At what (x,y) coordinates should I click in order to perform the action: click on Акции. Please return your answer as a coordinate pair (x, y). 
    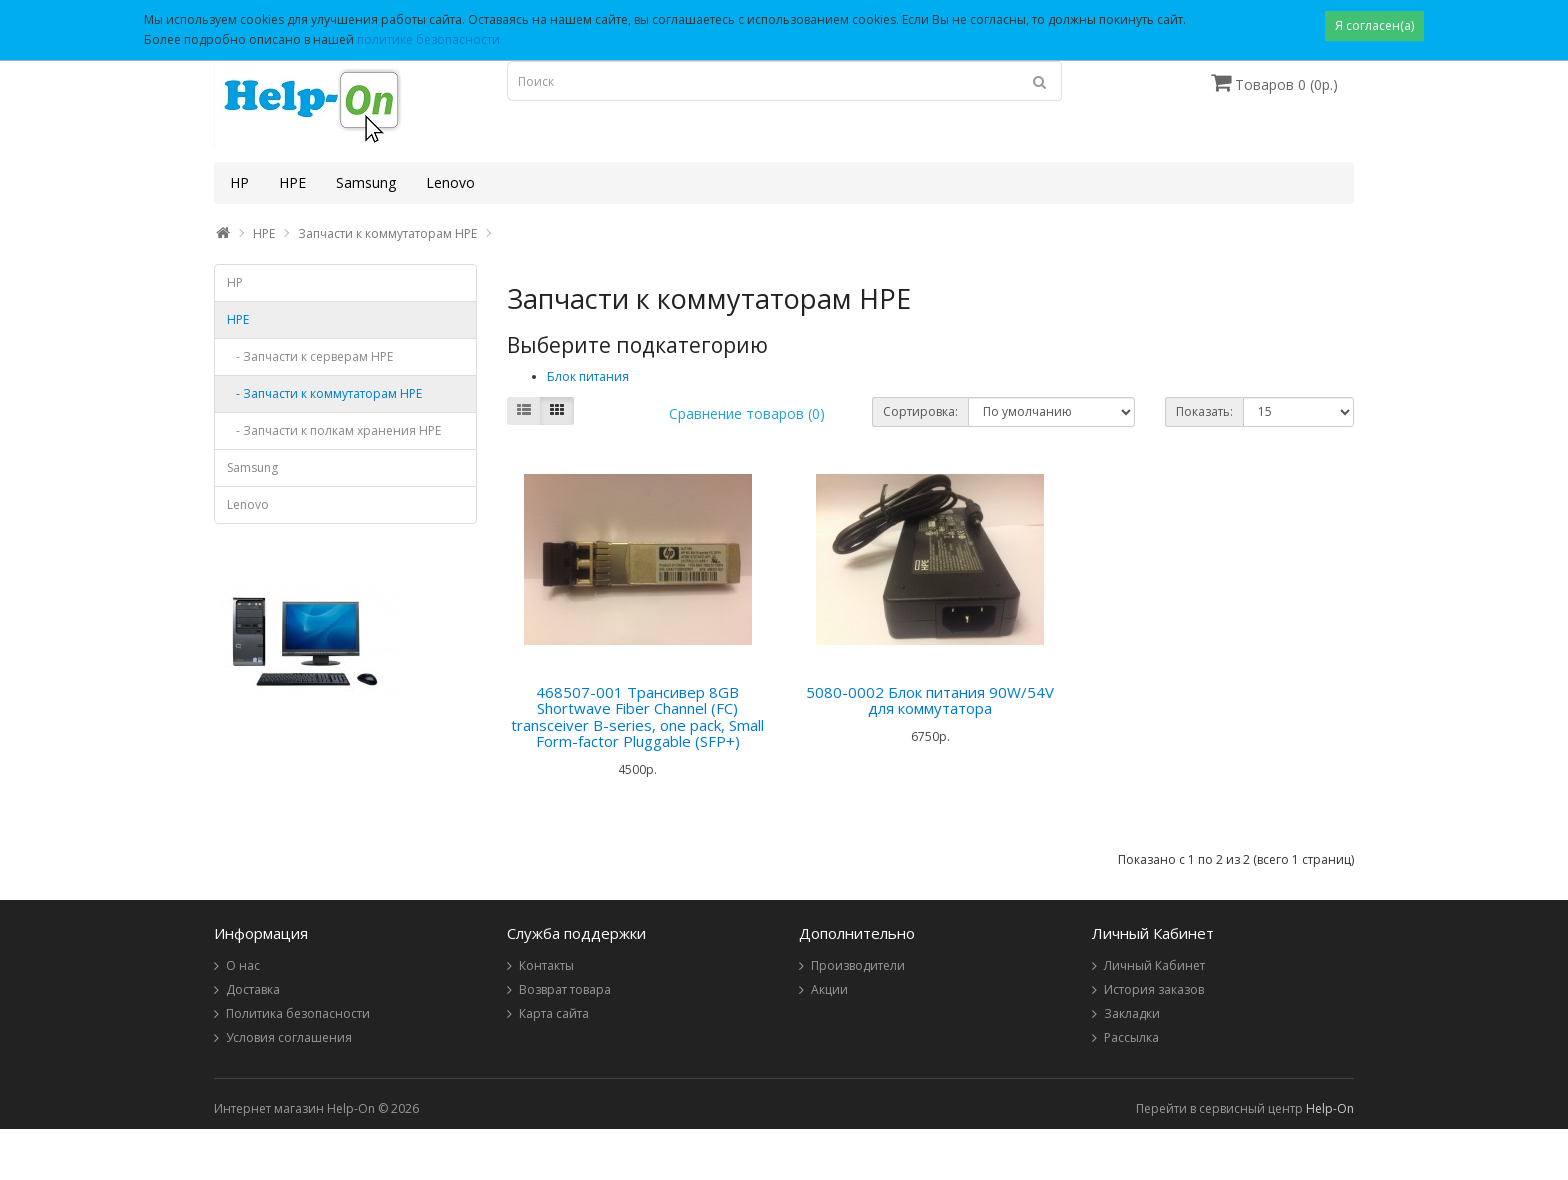
    Looking at the image, I should click on (829, 989).